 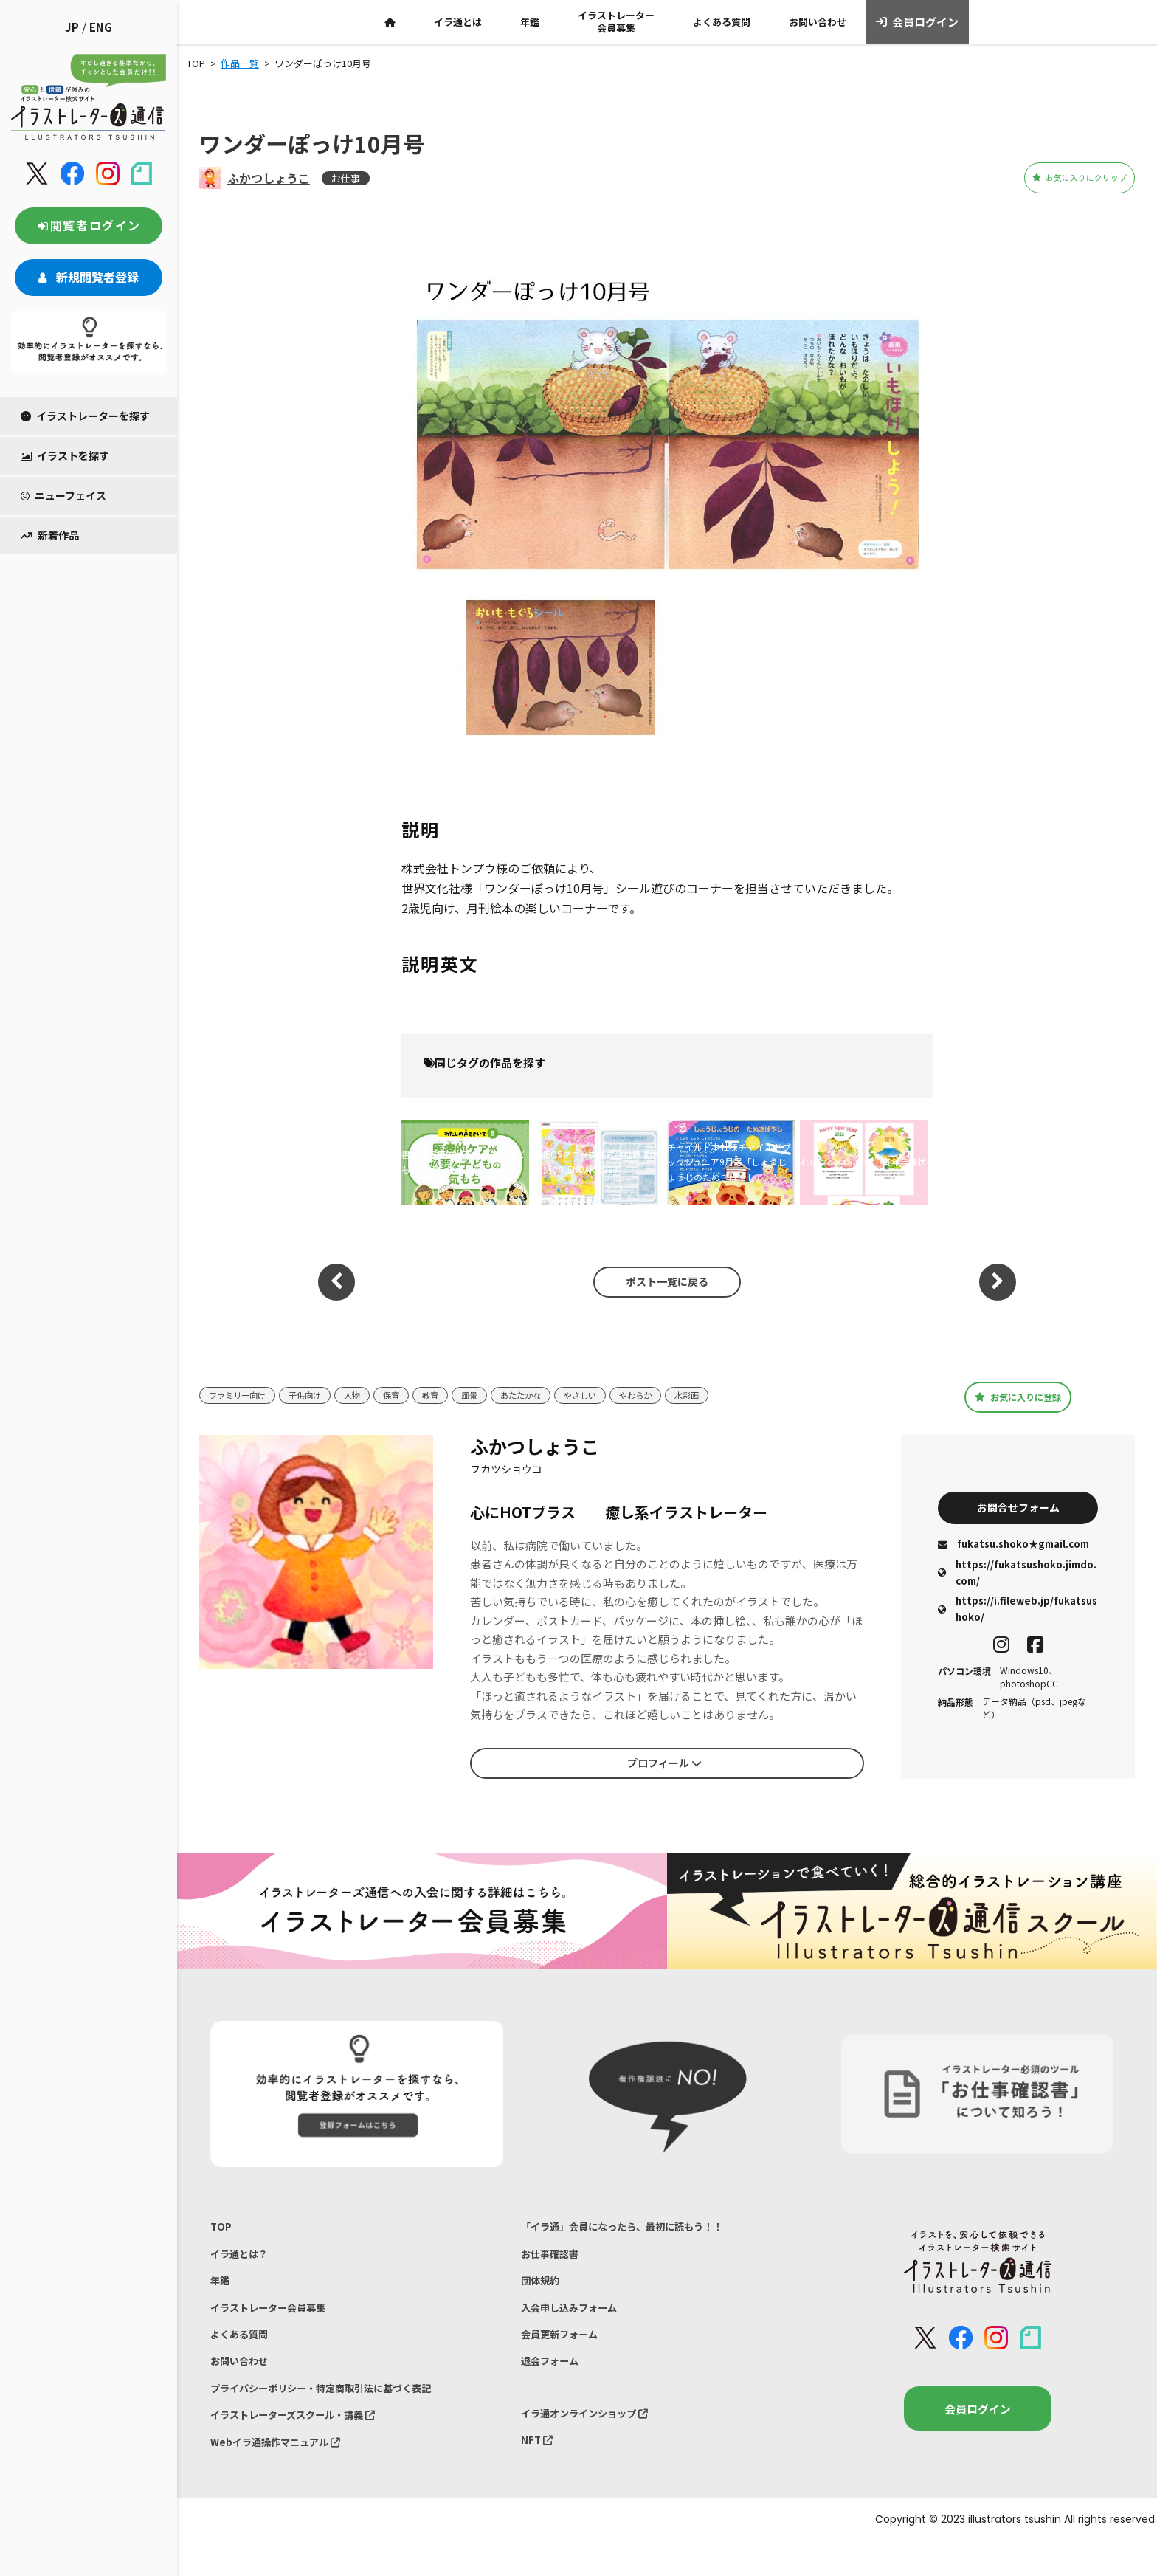 I want to click on やさしい, so click(x=618, y=1395).